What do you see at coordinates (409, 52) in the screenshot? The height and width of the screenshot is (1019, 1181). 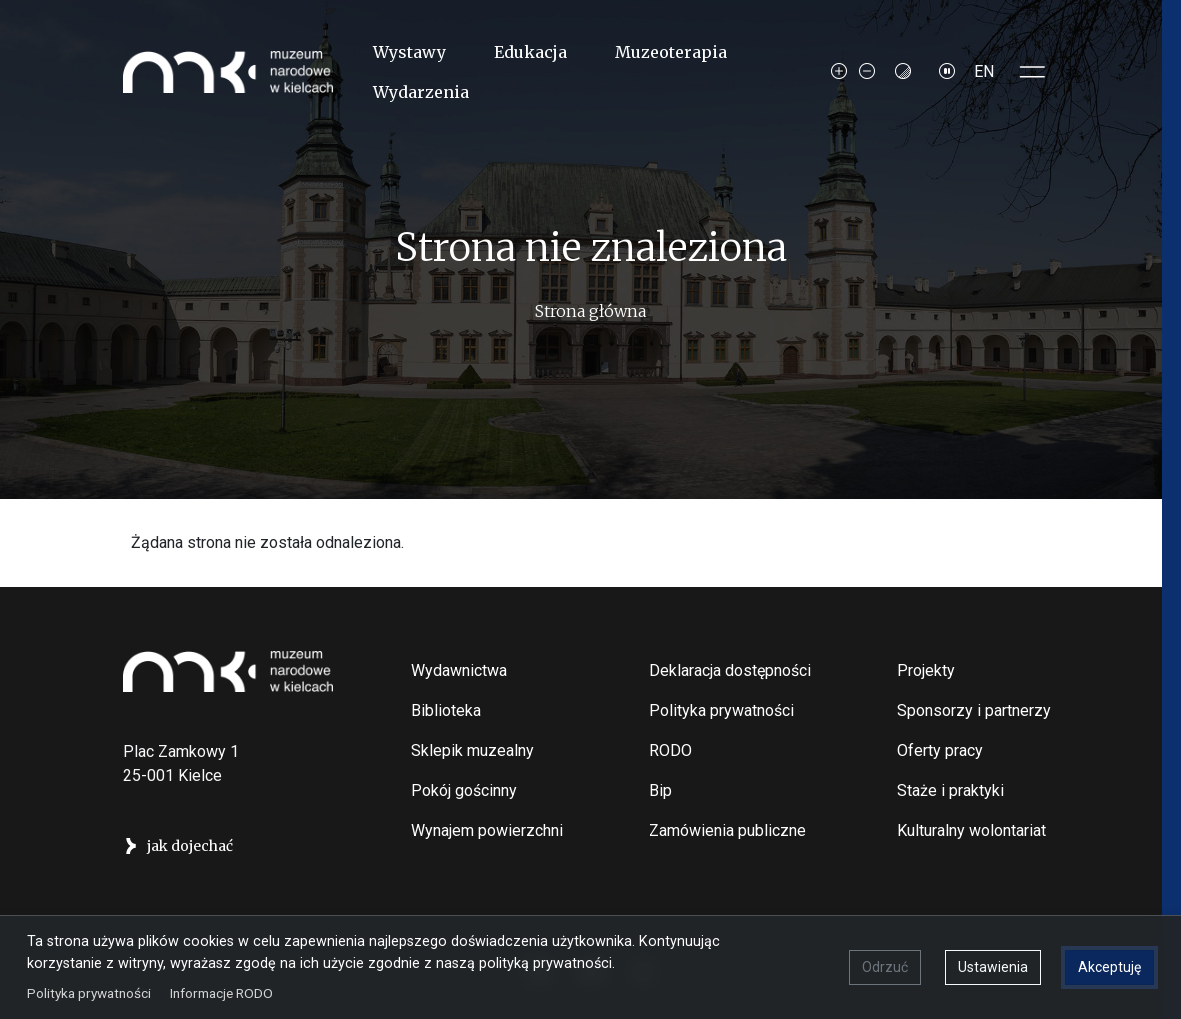 I see `Wystawy` at bounding box center [409, 52].